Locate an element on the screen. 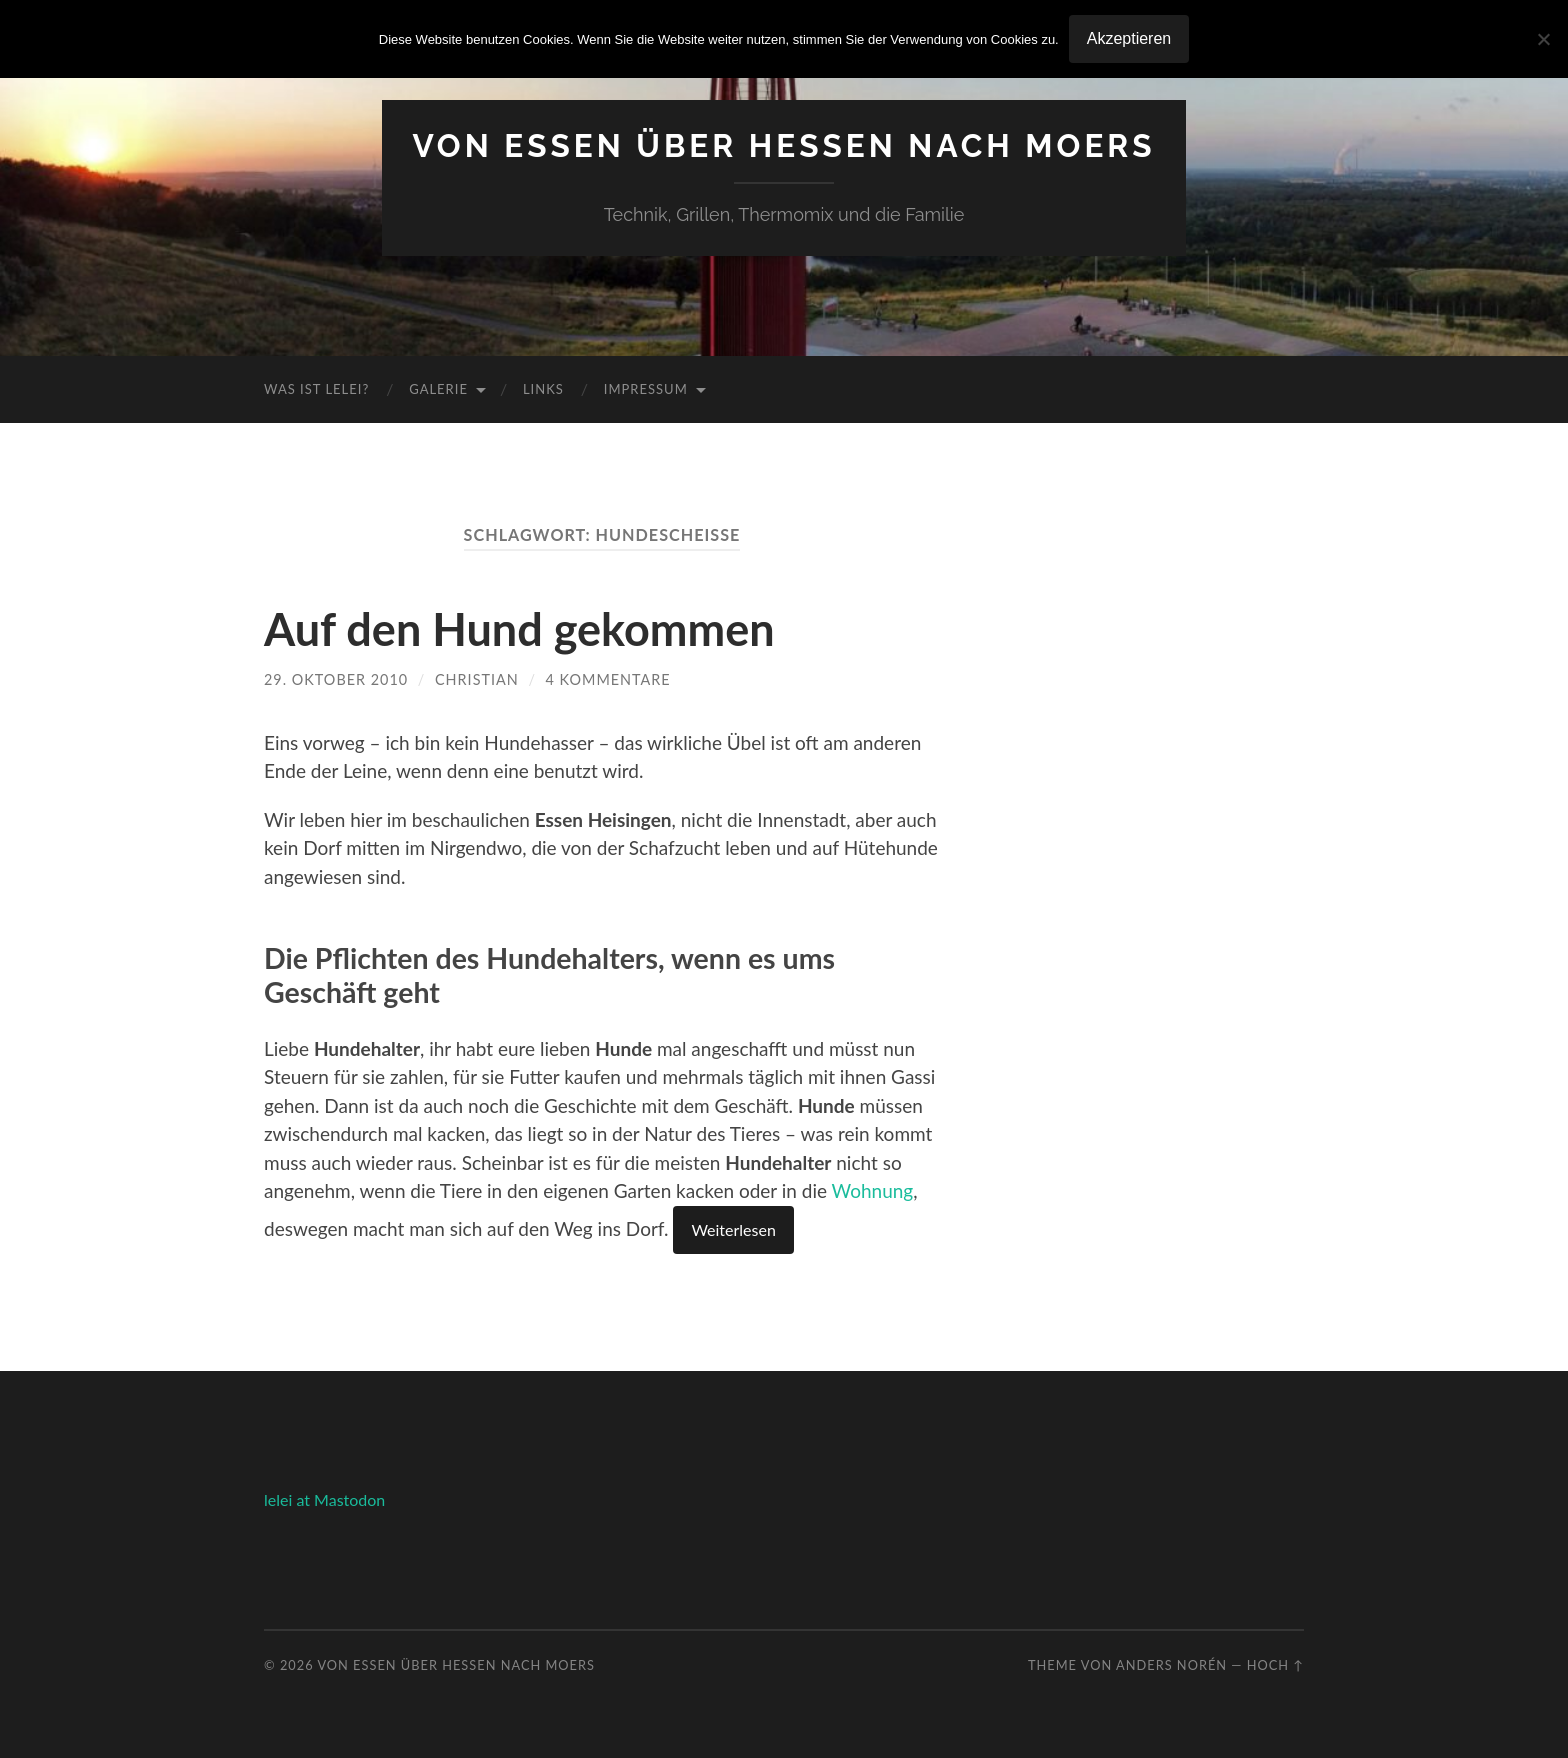  Was ist Lelei? is located at coordinates (316, 389).